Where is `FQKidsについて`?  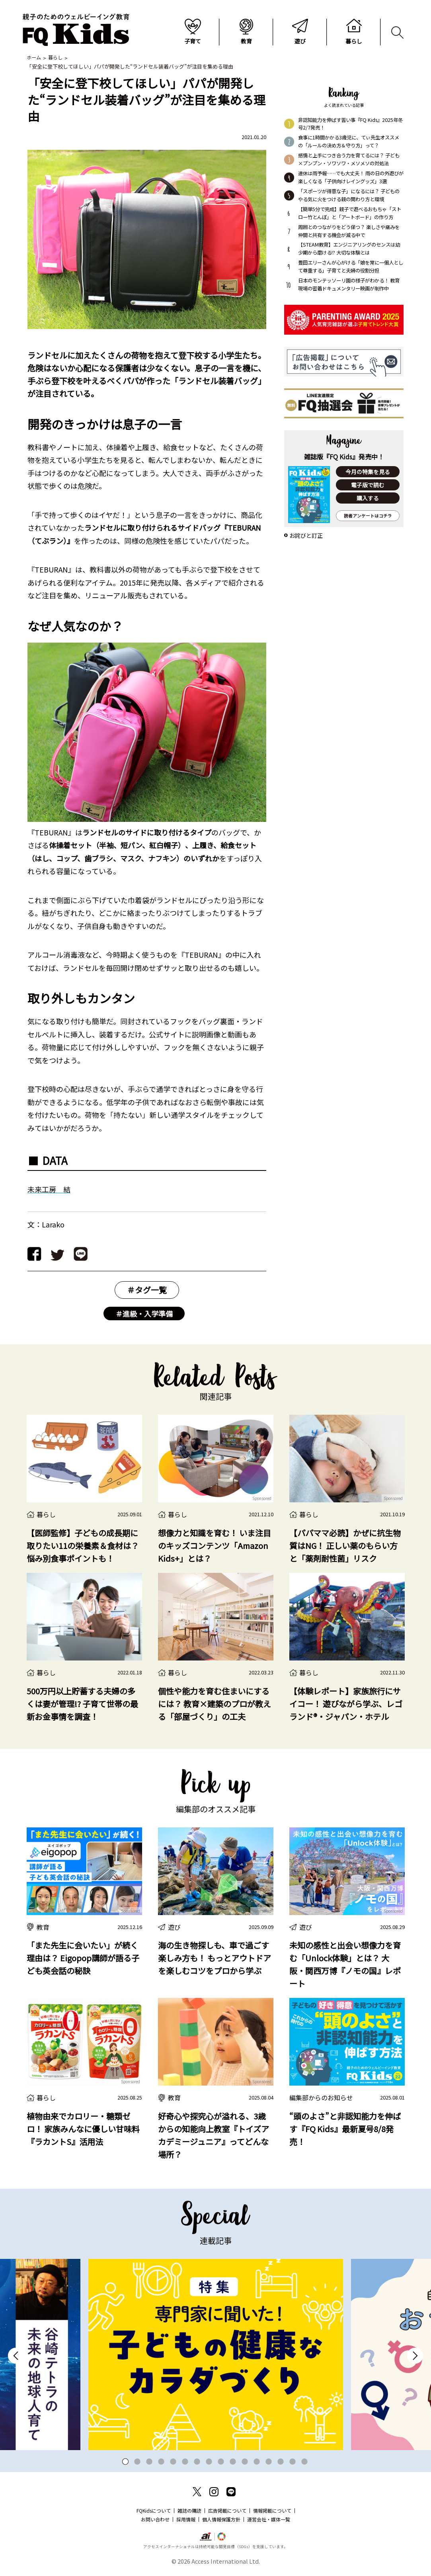
FQKidsについて is located at coordinates (154, 2511).